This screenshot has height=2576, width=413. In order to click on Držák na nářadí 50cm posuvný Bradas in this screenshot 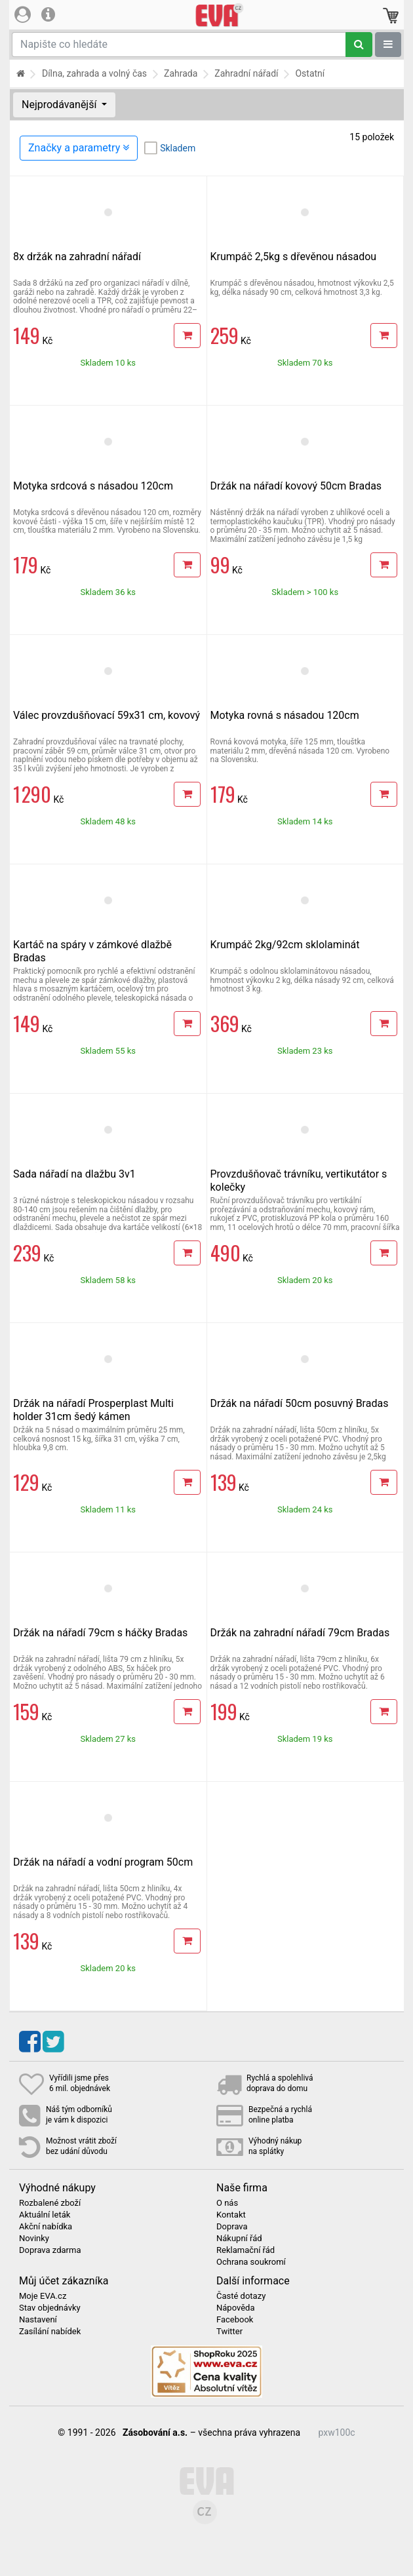, I will do `click(299, 1403)`.